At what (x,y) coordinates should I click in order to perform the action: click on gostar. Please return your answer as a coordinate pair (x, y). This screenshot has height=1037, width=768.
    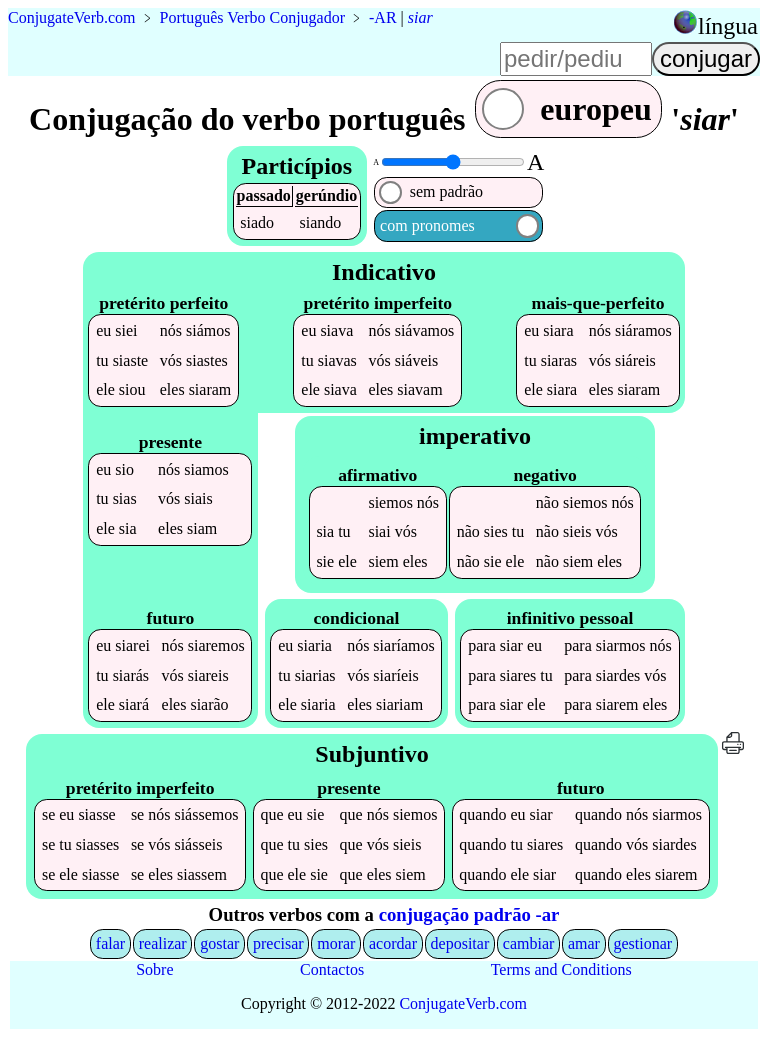
    Looking at the image, I should click on (219, 943).